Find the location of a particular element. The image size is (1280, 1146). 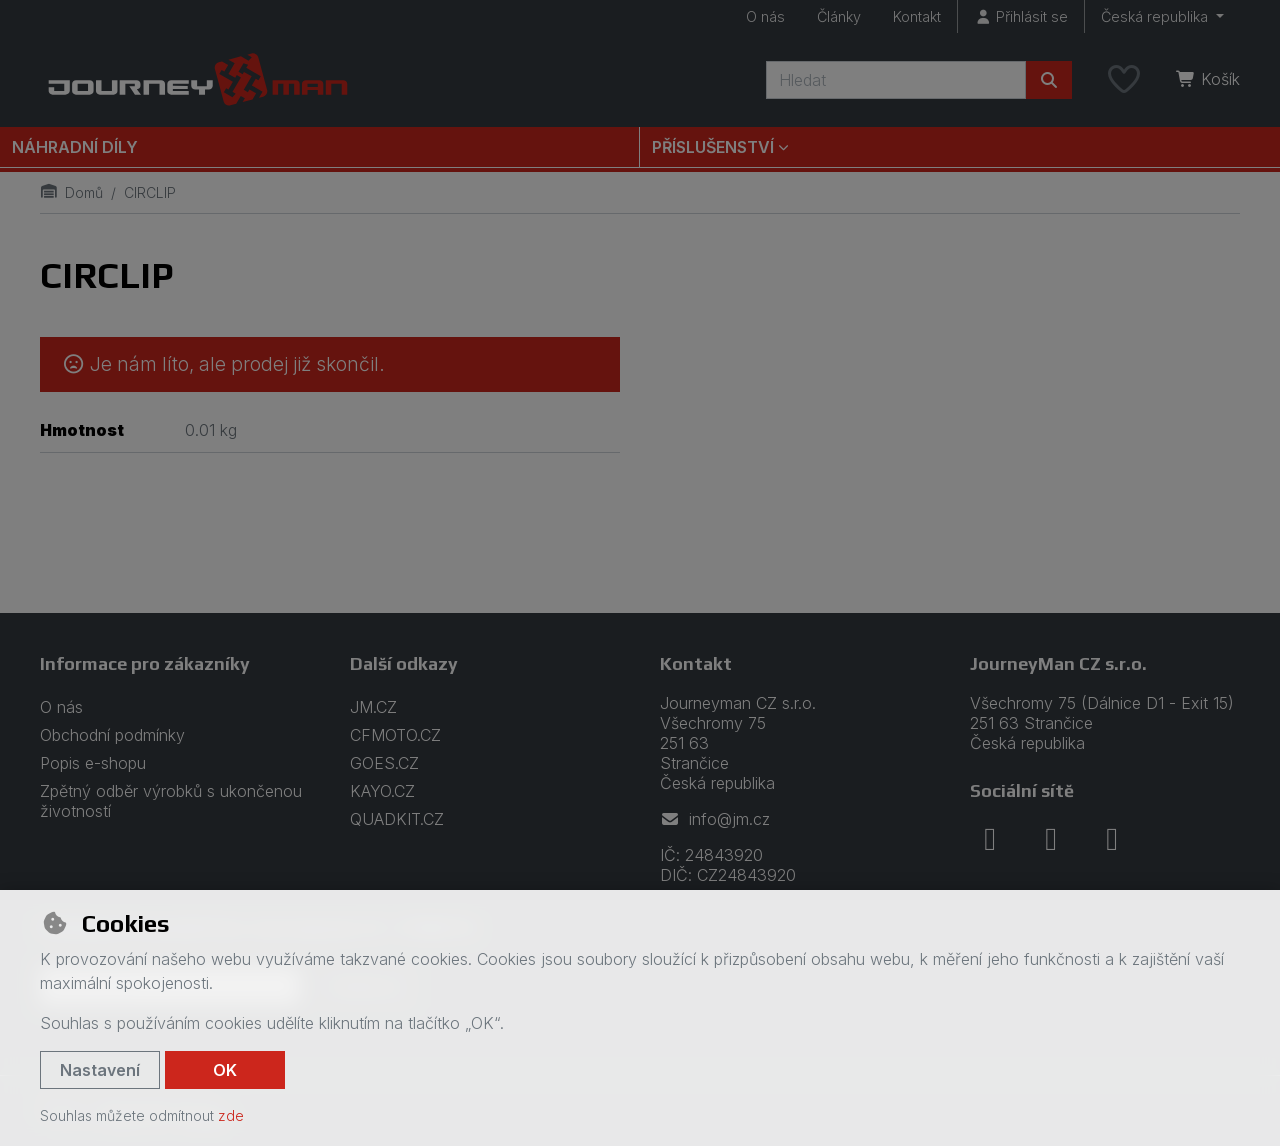

JM.CZ is located at coordinates (373, 707).